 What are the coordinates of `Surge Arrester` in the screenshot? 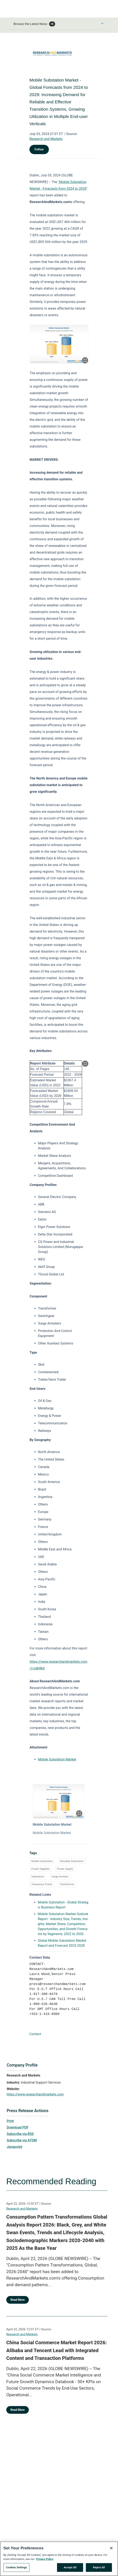 It's located at (60, 1876).